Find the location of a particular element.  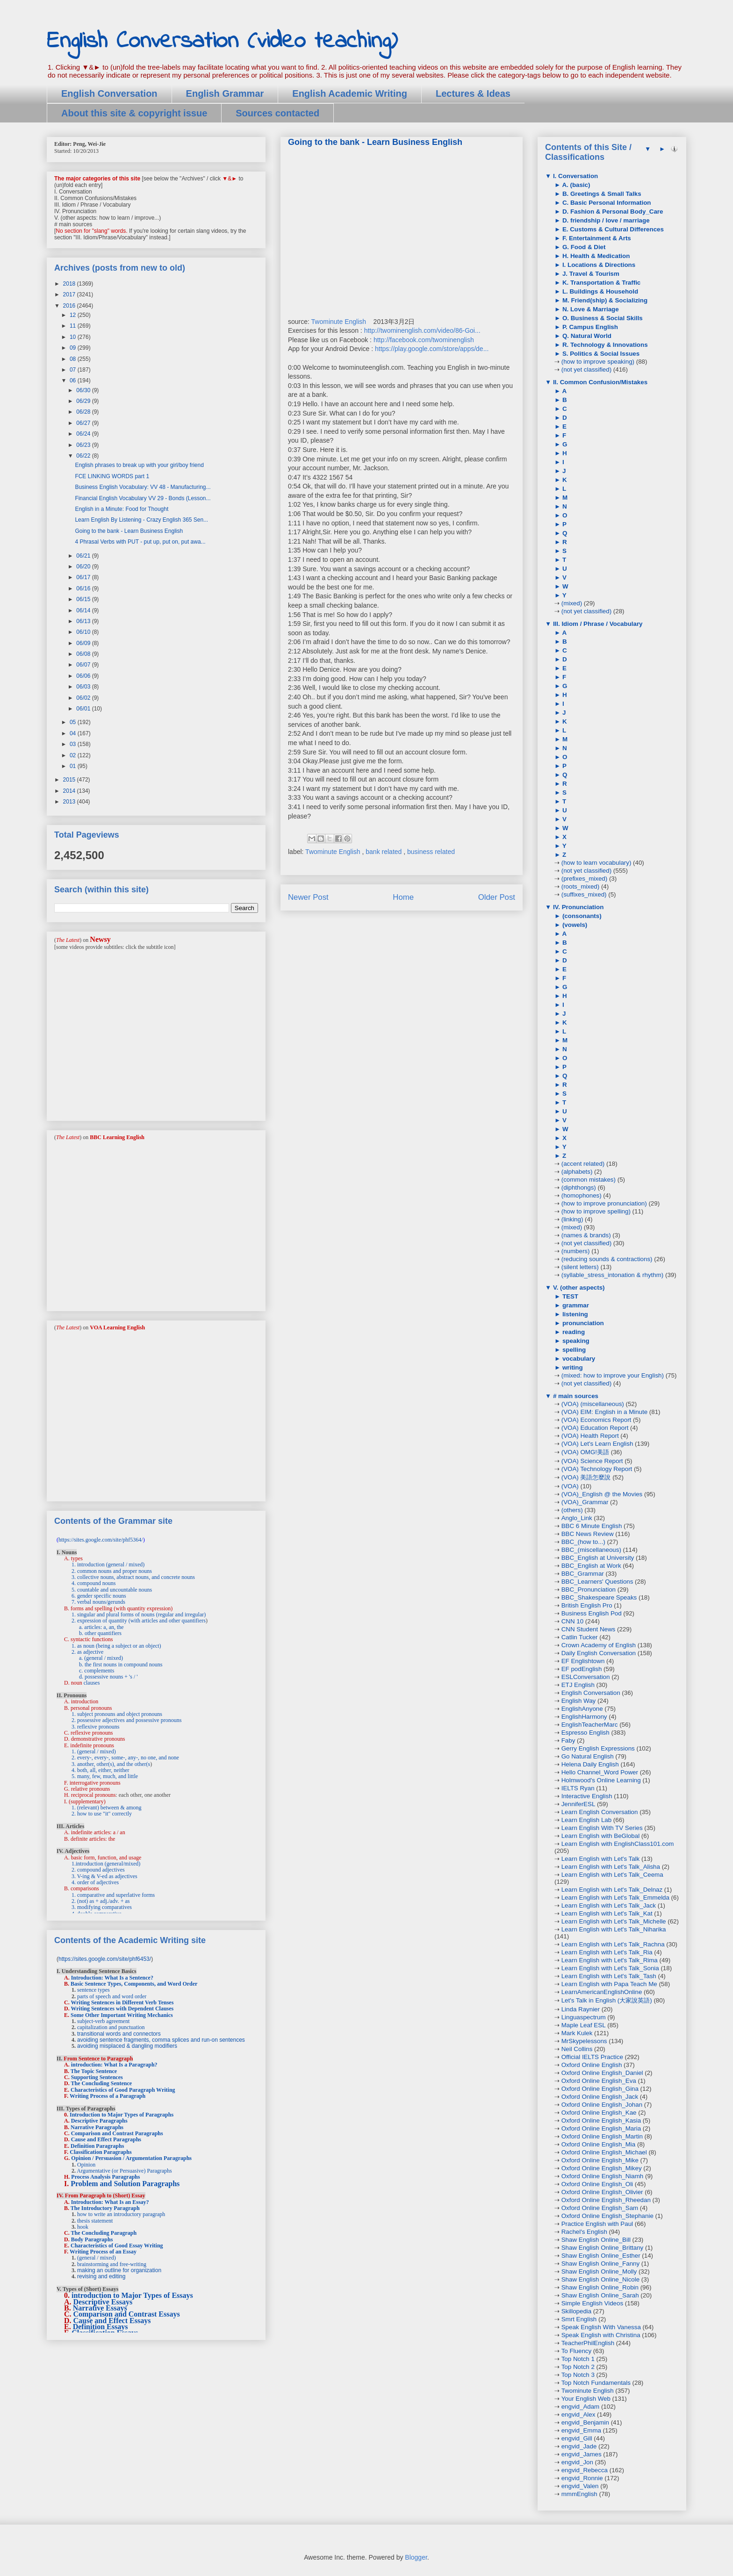

Argumentative (or Persuasive) Paragraphs is located at coordinates (124, 2170).